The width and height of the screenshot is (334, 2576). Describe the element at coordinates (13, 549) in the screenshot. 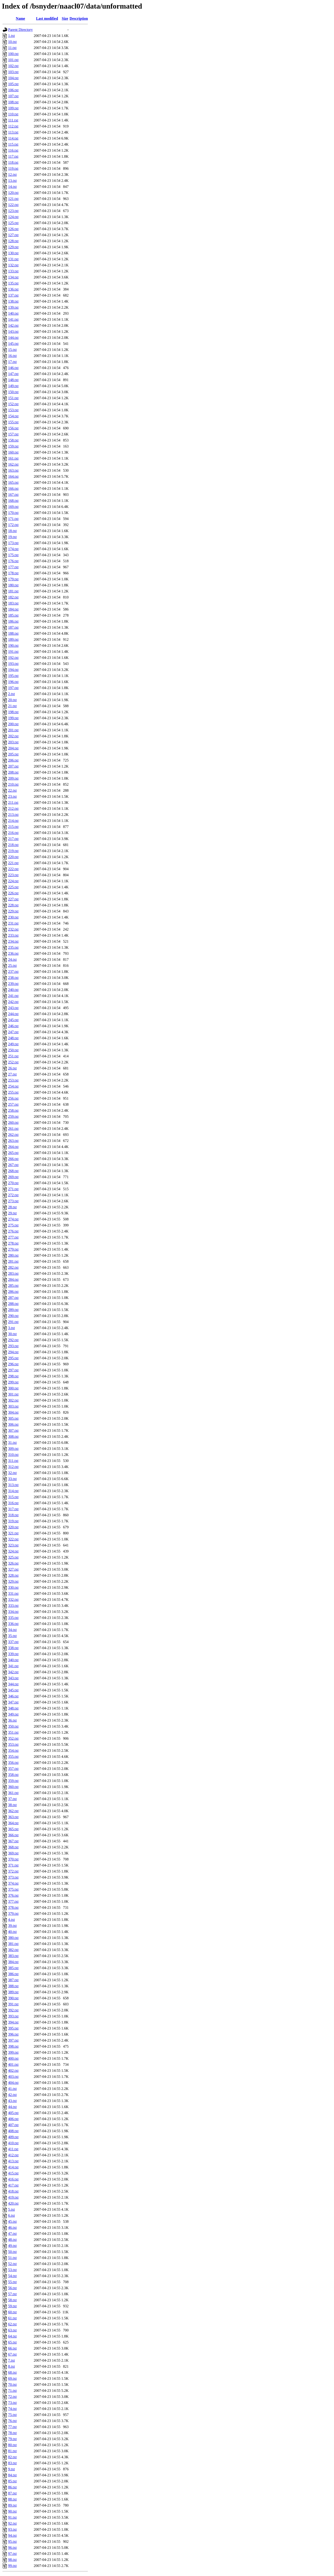

I see `174.txt` at that location.